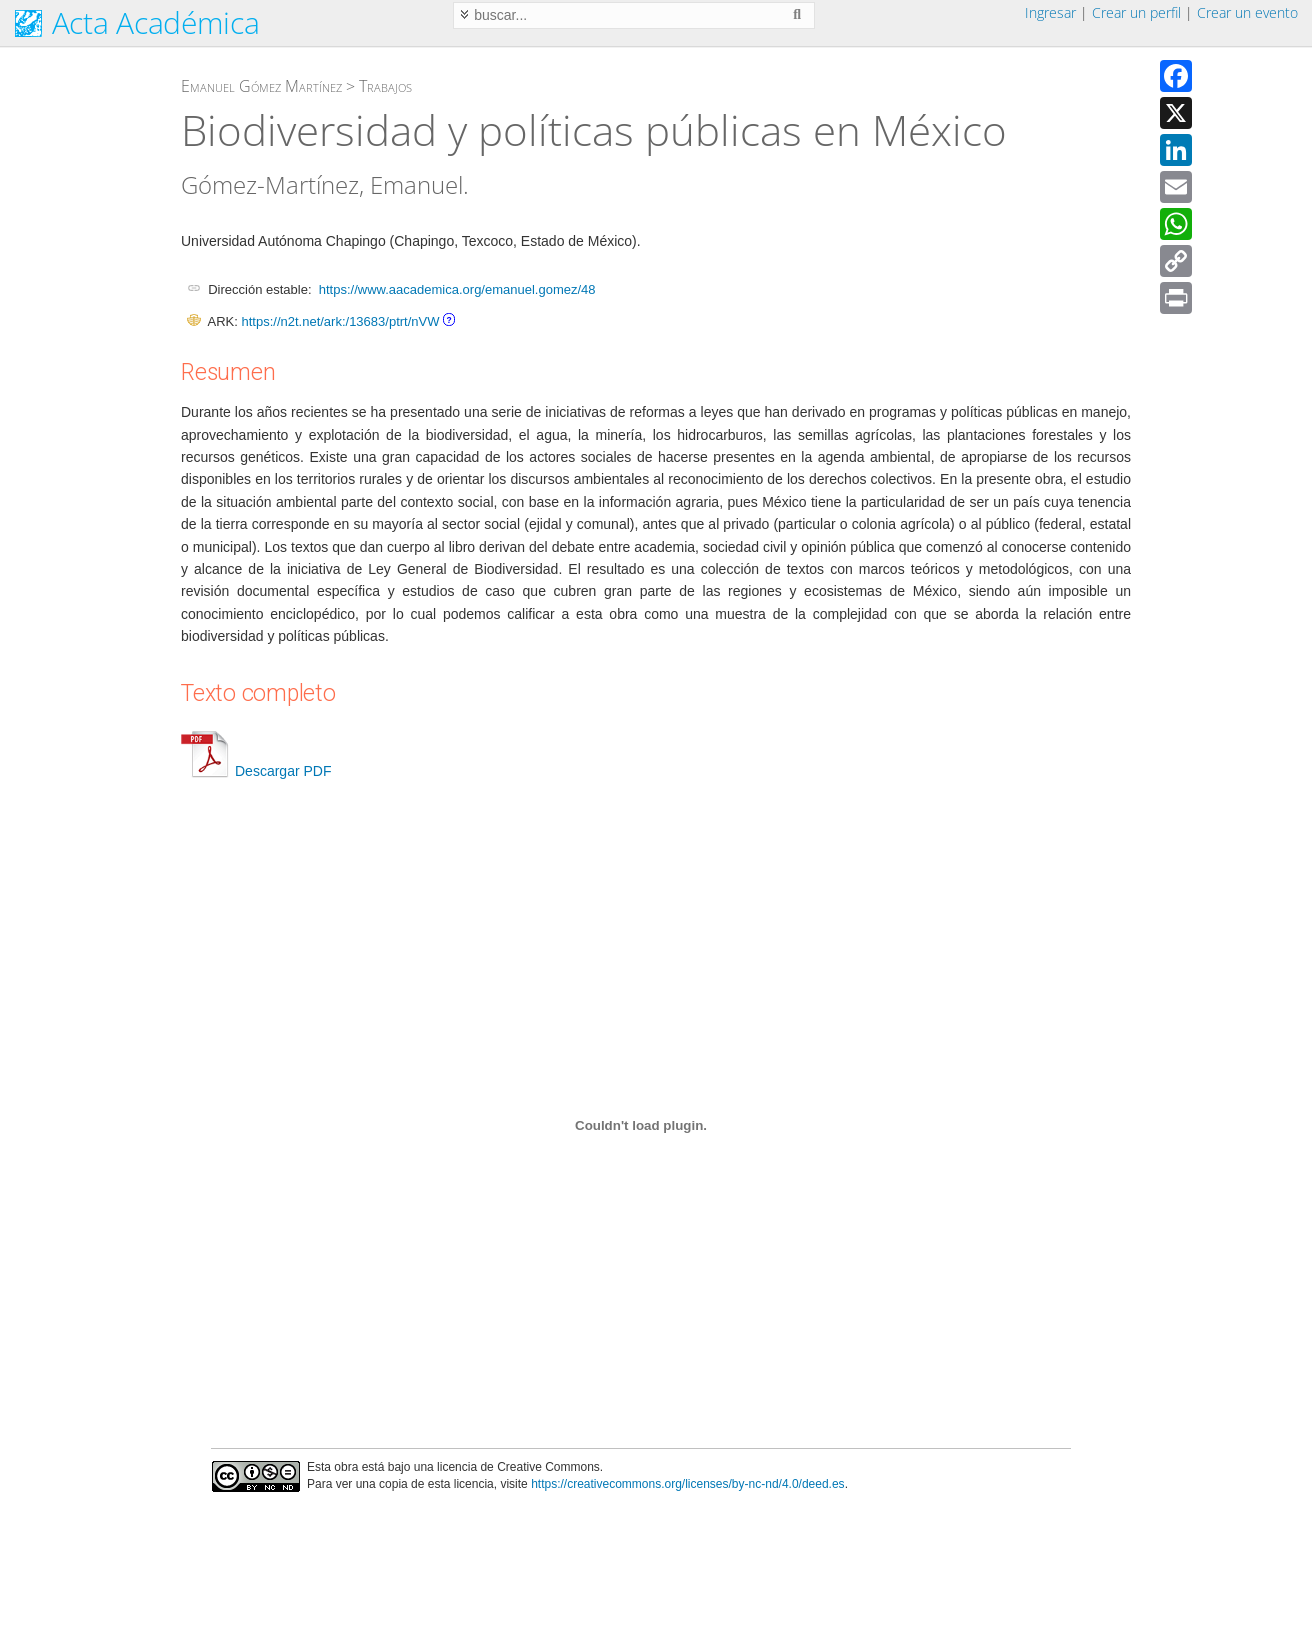 The width and height of the screenshot is (1312, 1629). I want to click on Crear un evento, so click(1247, 12).